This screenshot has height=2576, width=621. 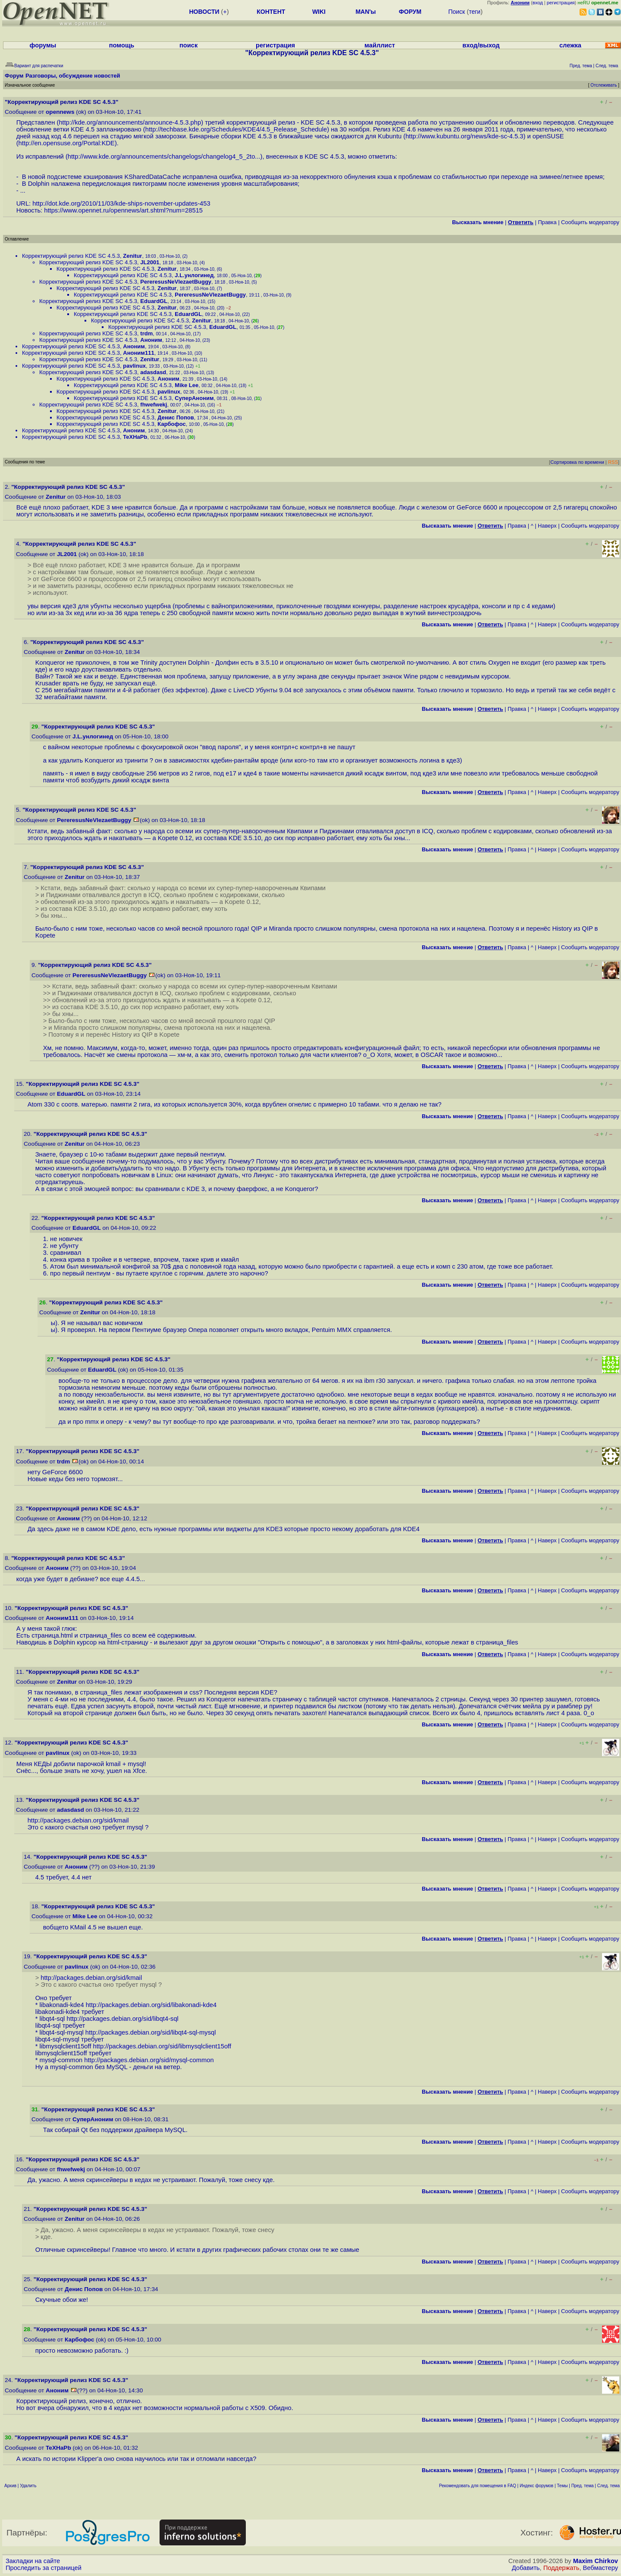 I want to click on opennews, so click(x=60, y=112).